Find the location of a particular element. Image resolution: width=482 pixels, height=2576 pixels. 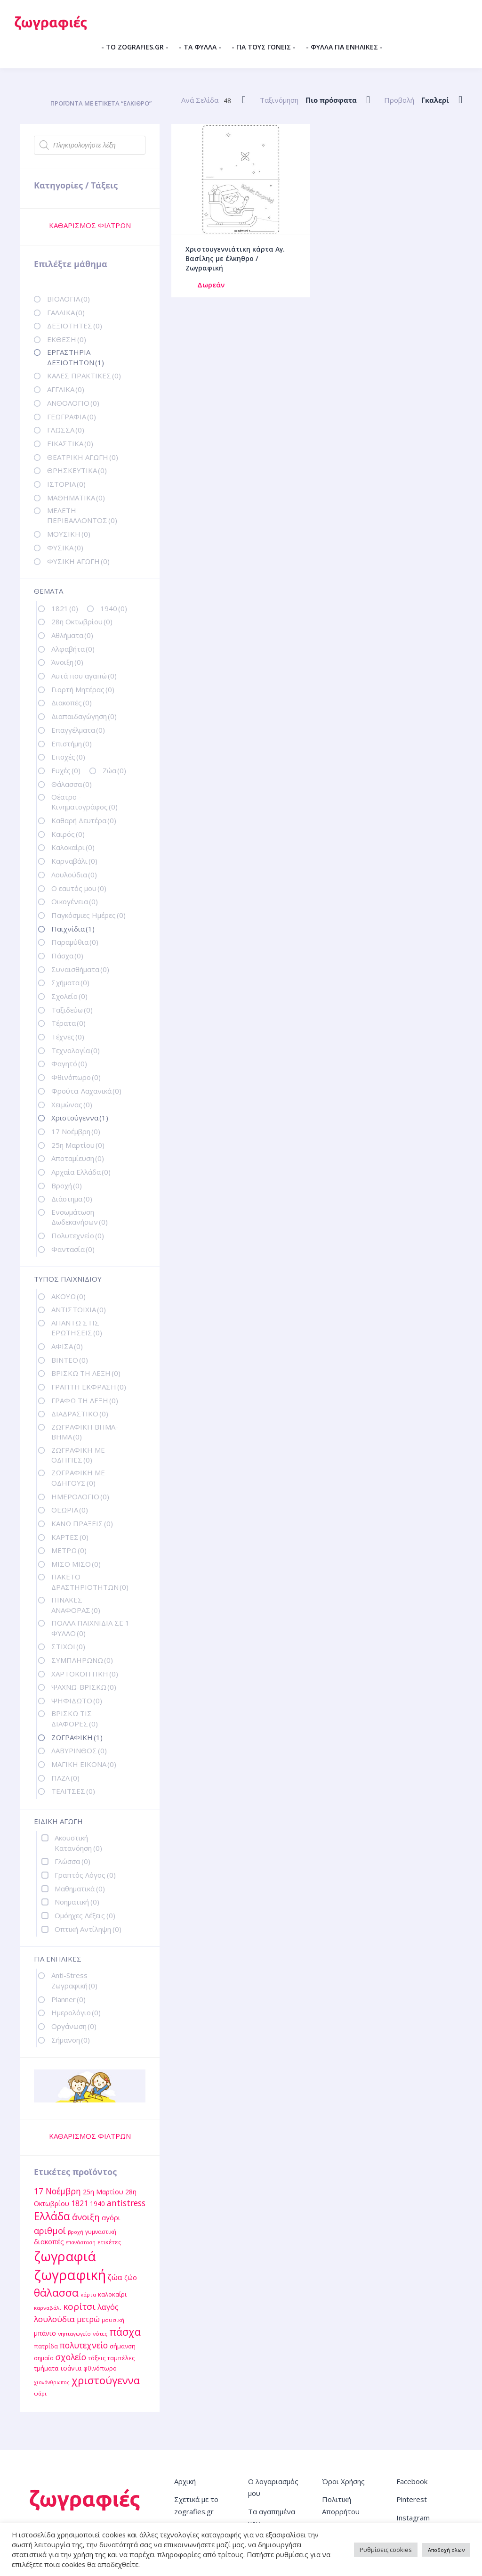

μπάνιο [μπάνιο (15 στοιχεία)] is located at coordinates (45, 2333).